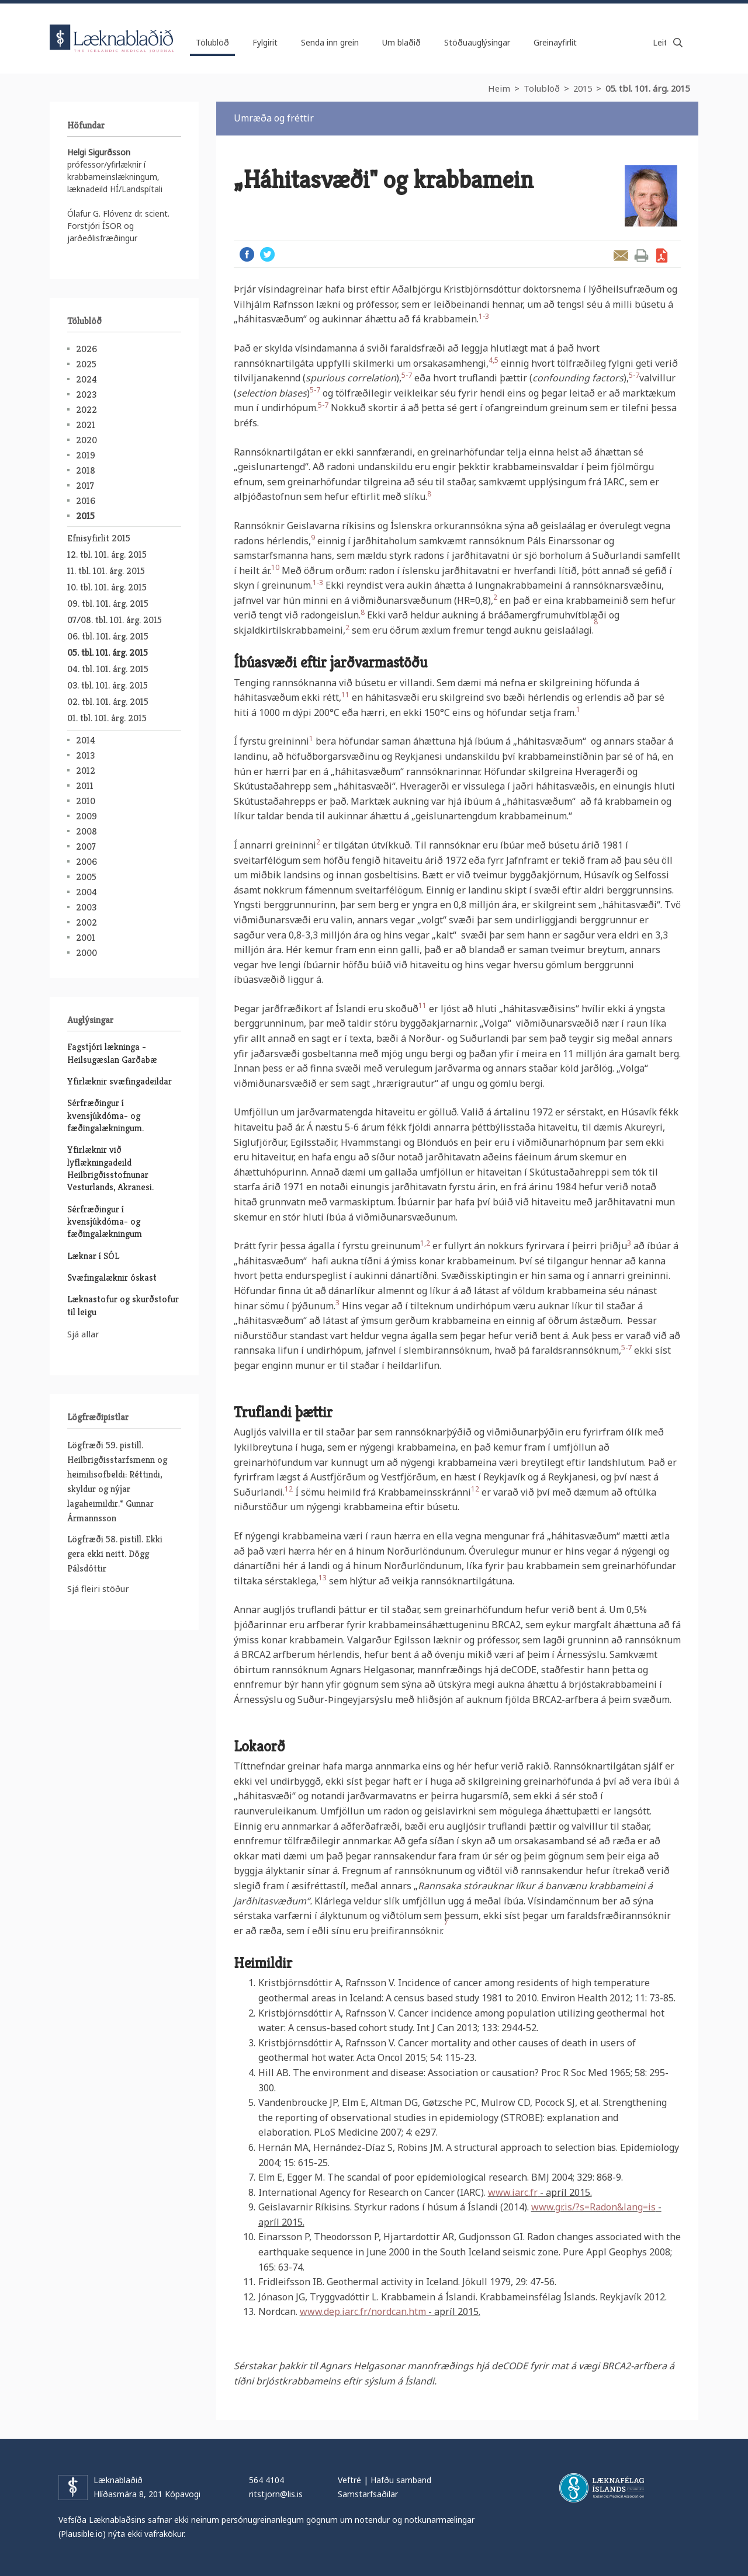 The image size is (748, 2576). What do you see at coordinates (363, 2311) in the screenshot?
I see `www.dep.iarc.fr/nordcan.htm` at bounding box center [363, 2311].